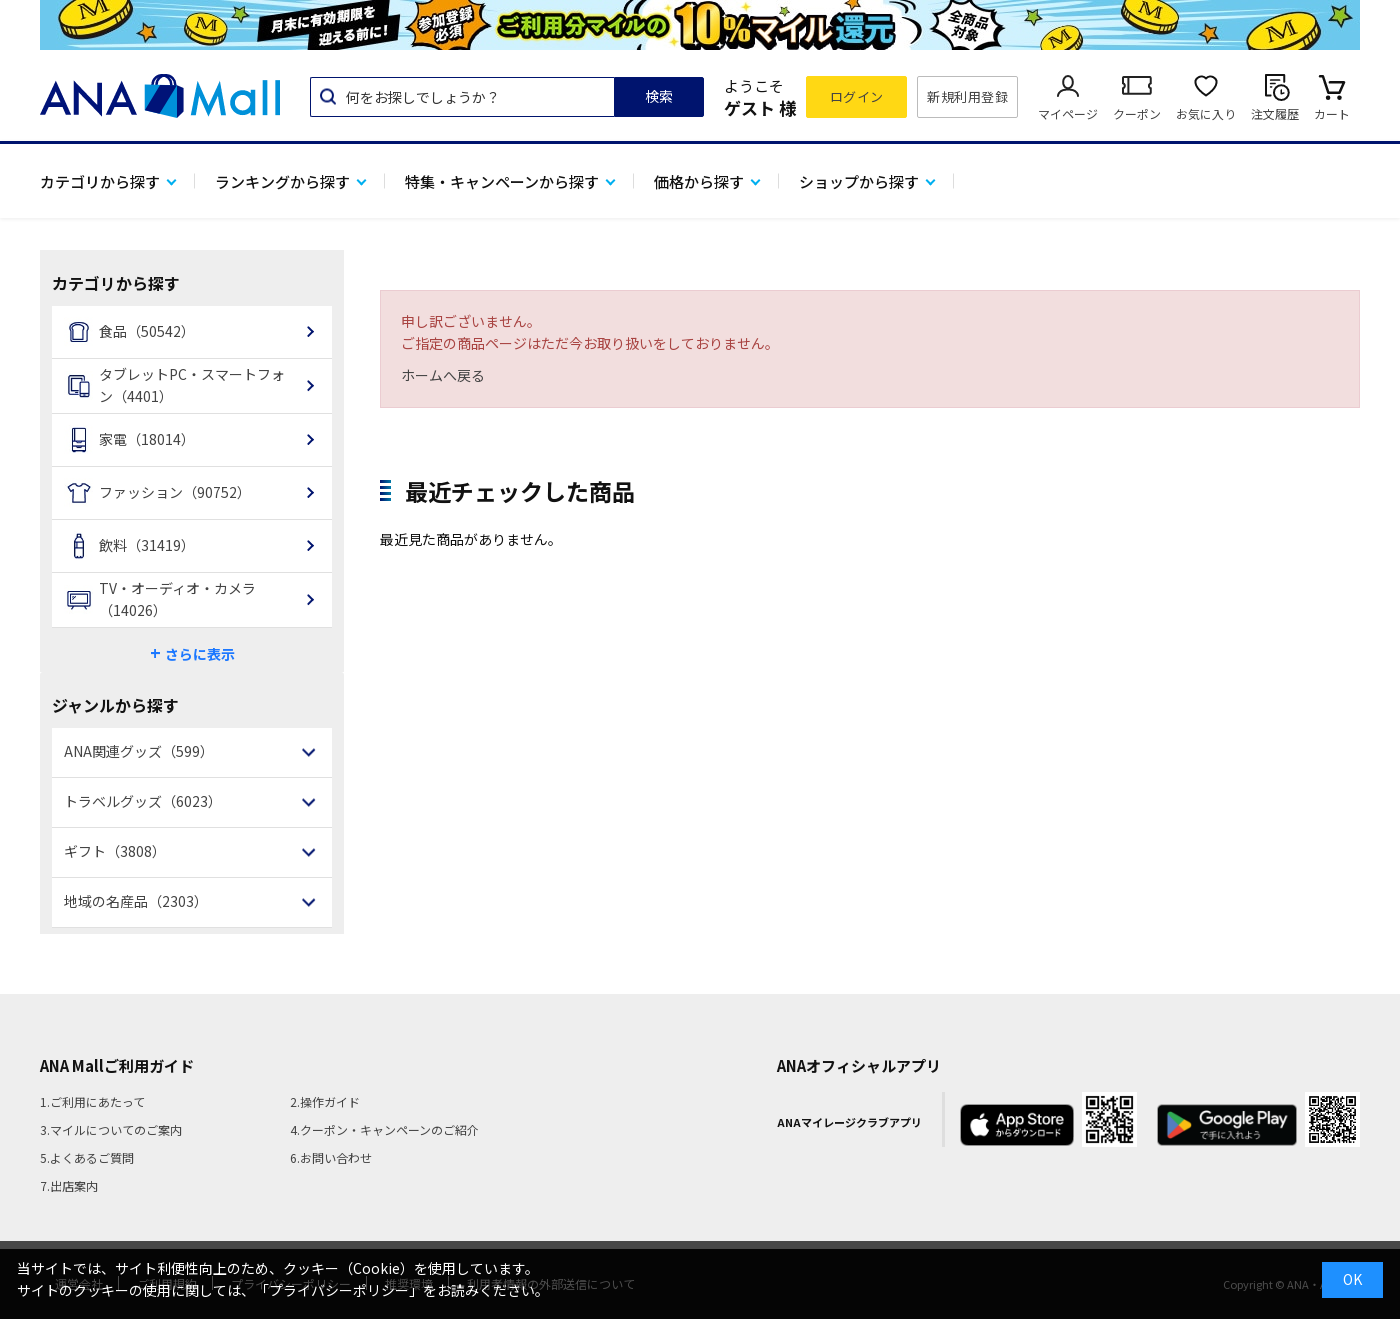 This screenshot has width=1400, height=1319. What do you see at coordinates (1275, 113) in the screenshot?
I see `注文履歴` at bounding box center [1275, 113].